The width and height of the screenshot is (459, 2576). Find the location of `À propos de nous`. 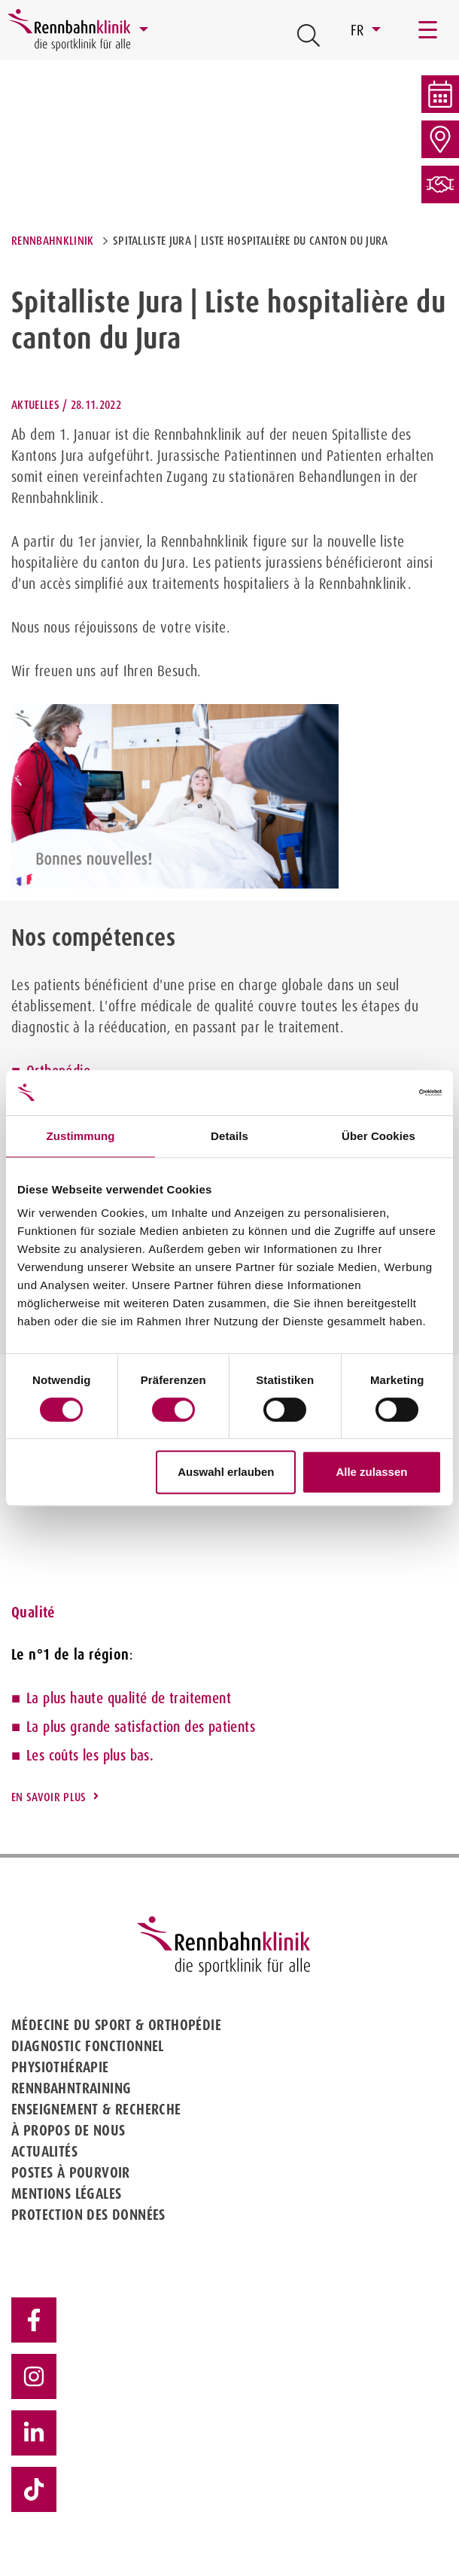

À propos de nous is located at coordinates (68, 2130).